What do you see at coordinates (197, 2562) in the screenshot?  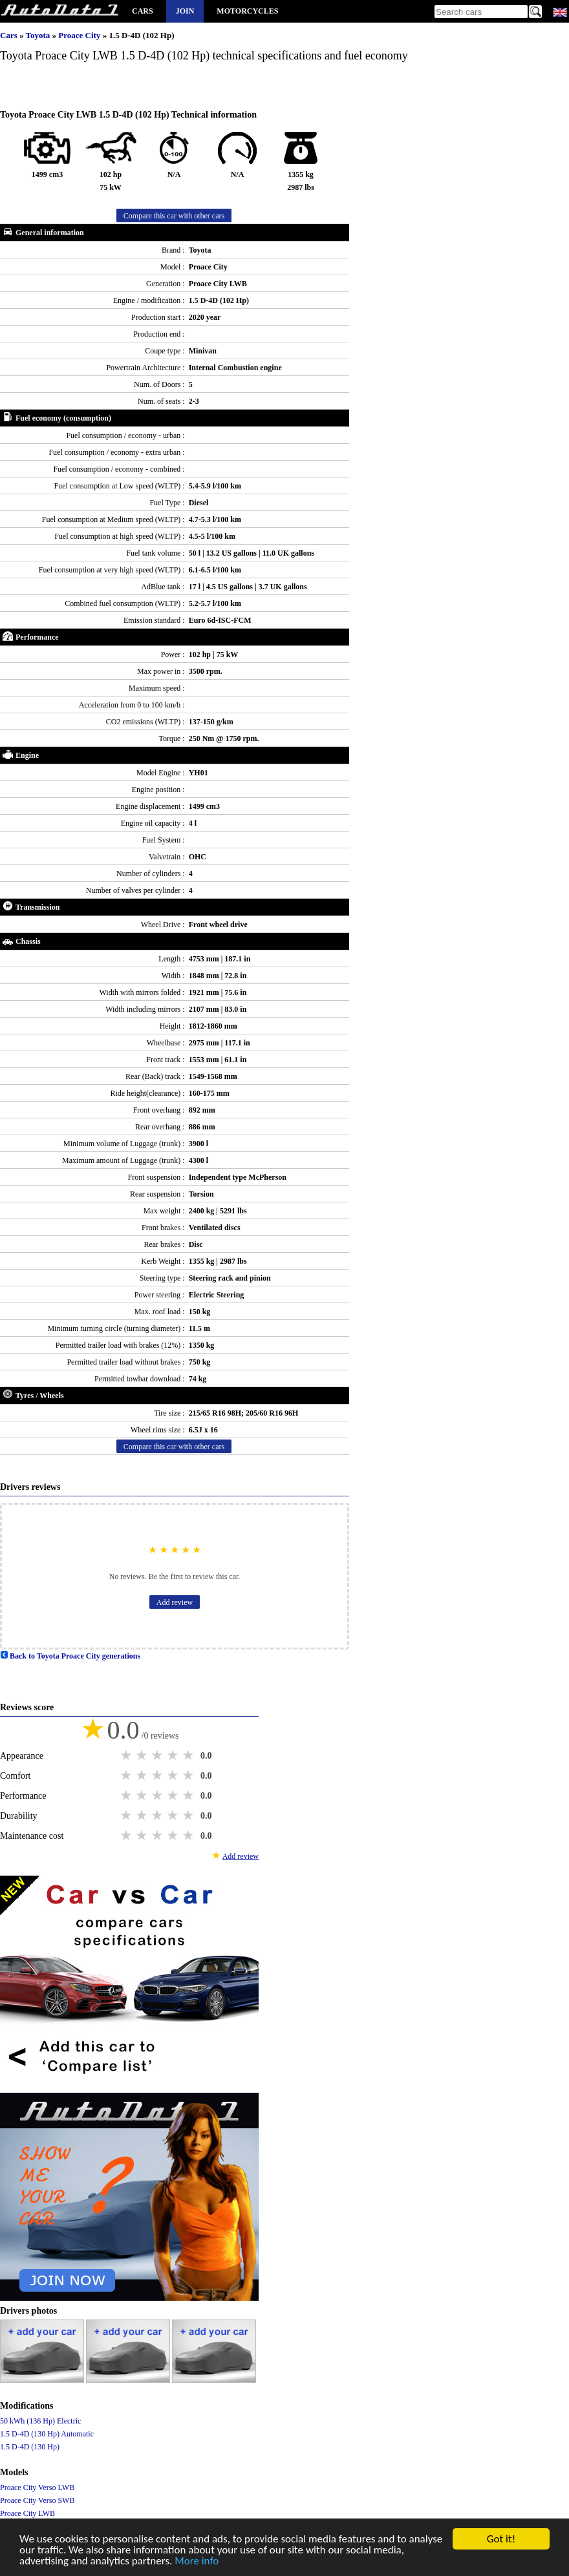 I see `More info` at bounding box center [197, 2562].